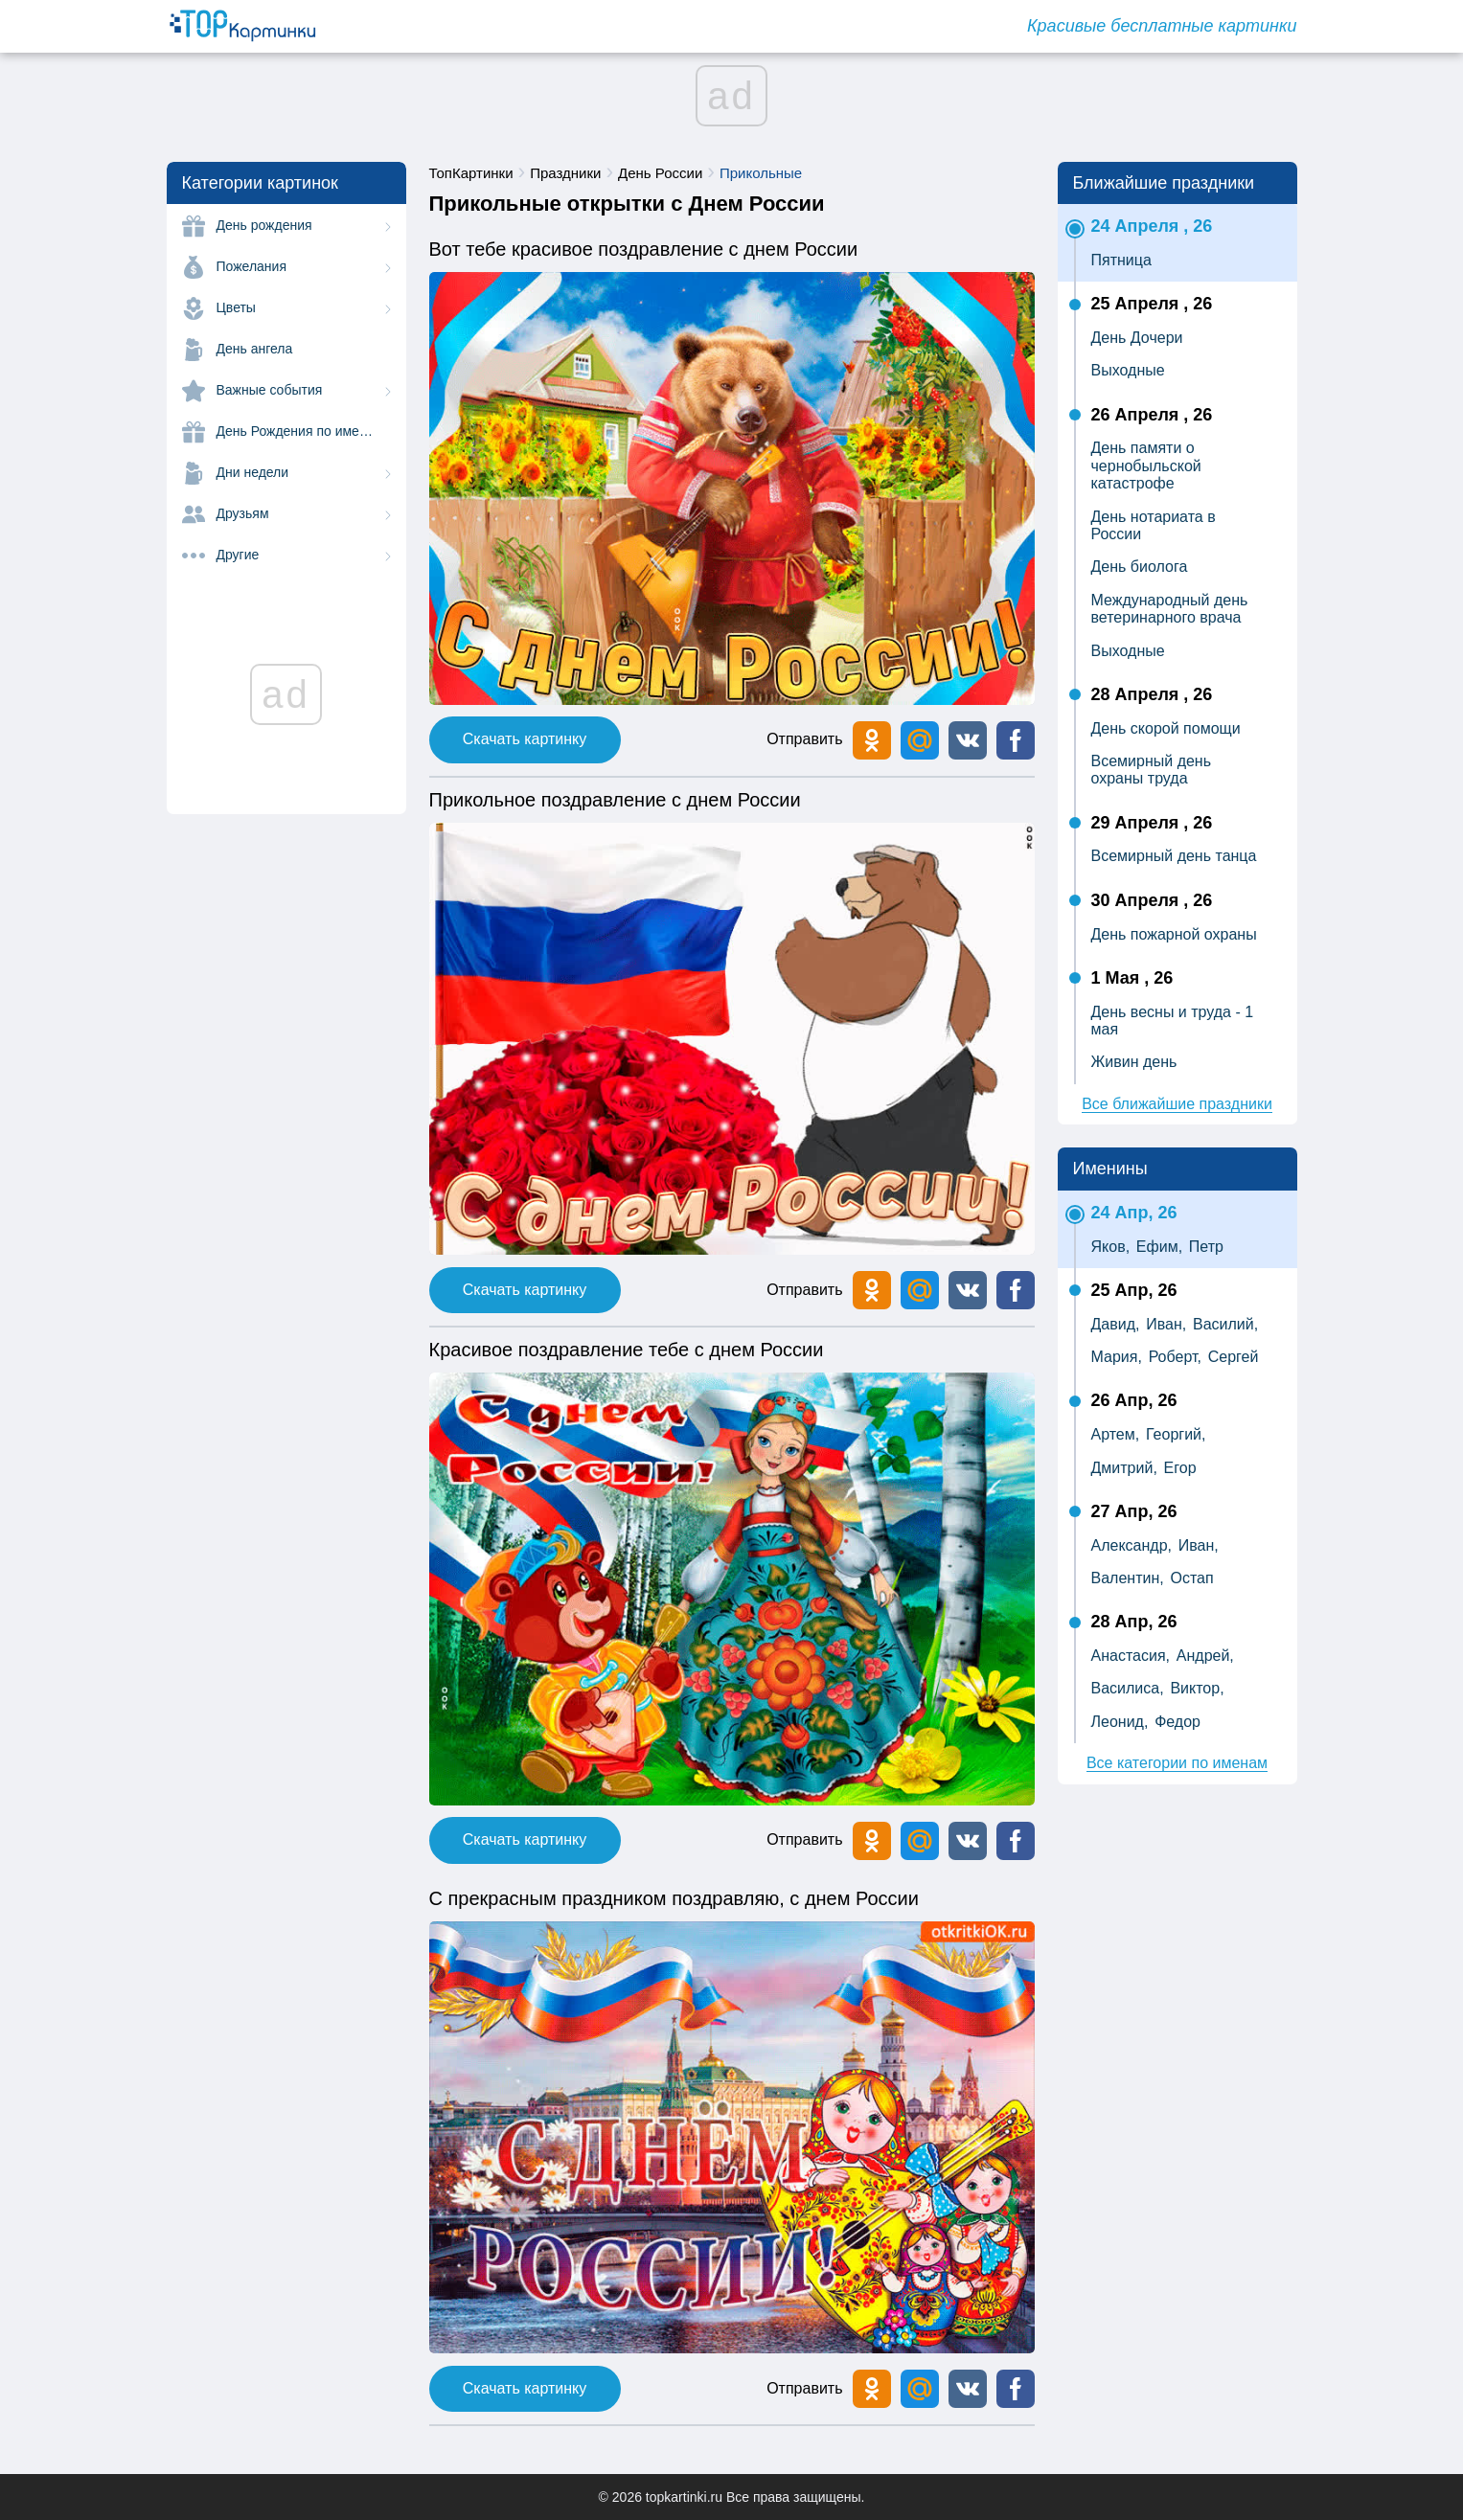  Describe the element at coordinates (1196, 1688) in the screenshot. I see `Виктор,` at that location.